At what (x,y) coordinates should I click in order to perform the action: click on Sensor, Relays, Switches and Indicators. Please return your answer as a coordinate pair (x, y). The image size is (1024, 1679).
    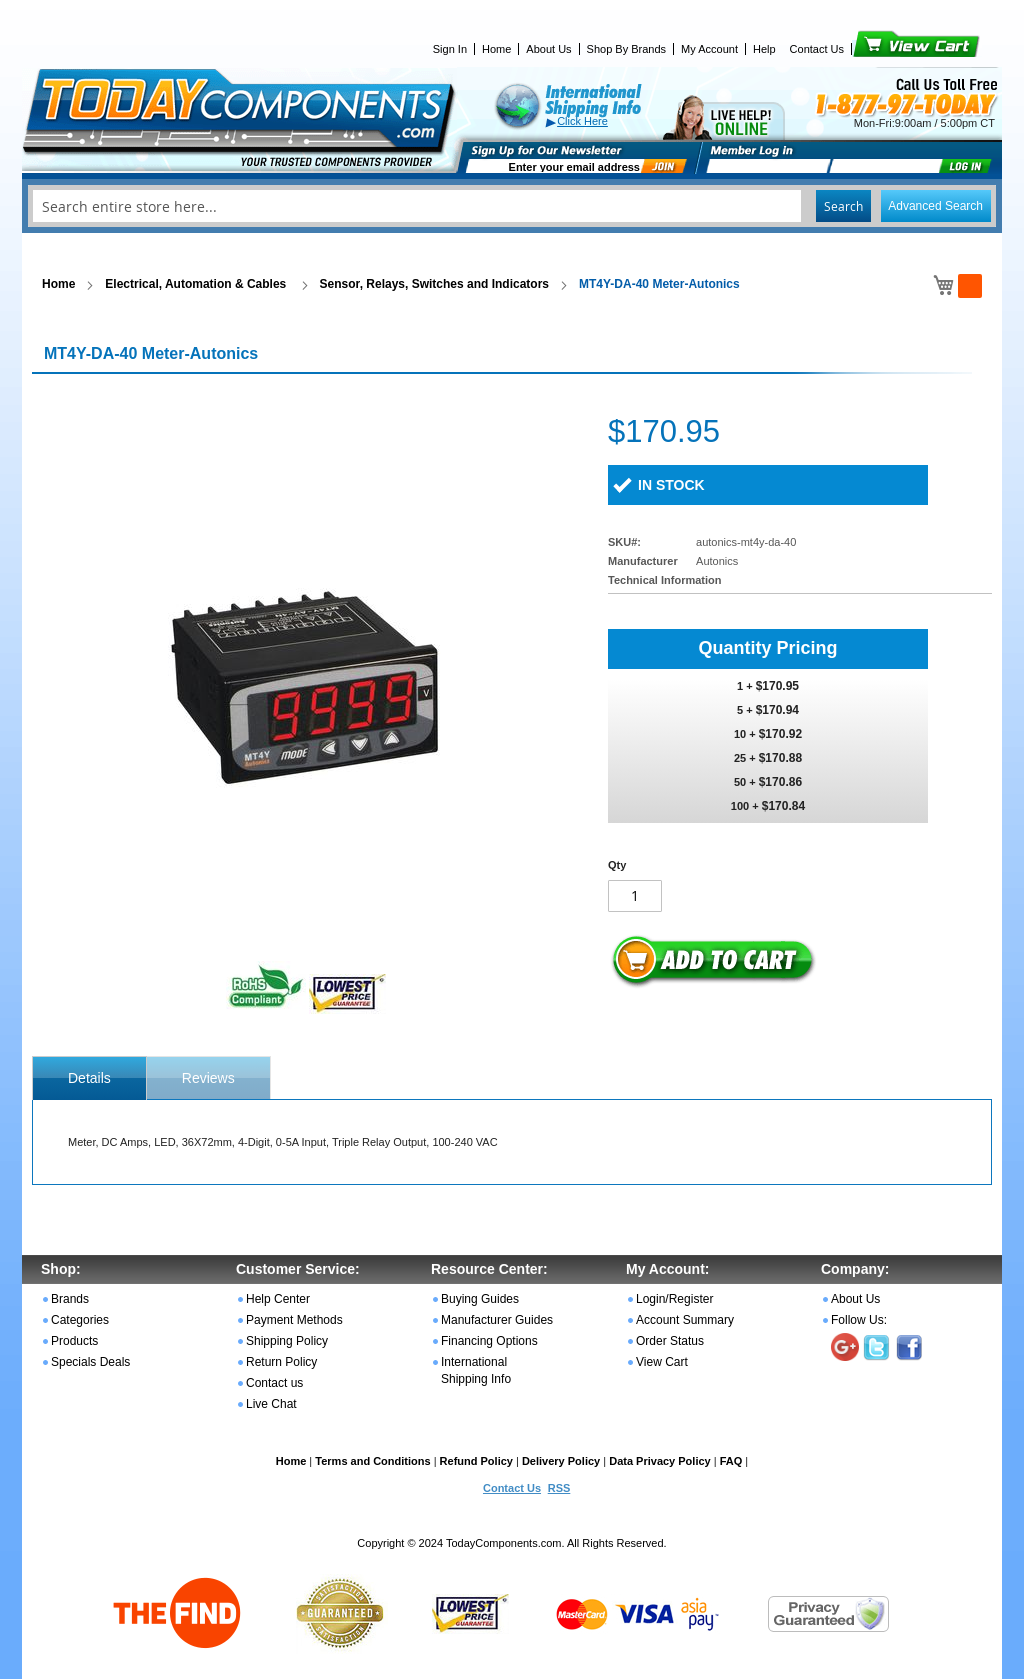
    Looking at the image, I should click on (434, 284).